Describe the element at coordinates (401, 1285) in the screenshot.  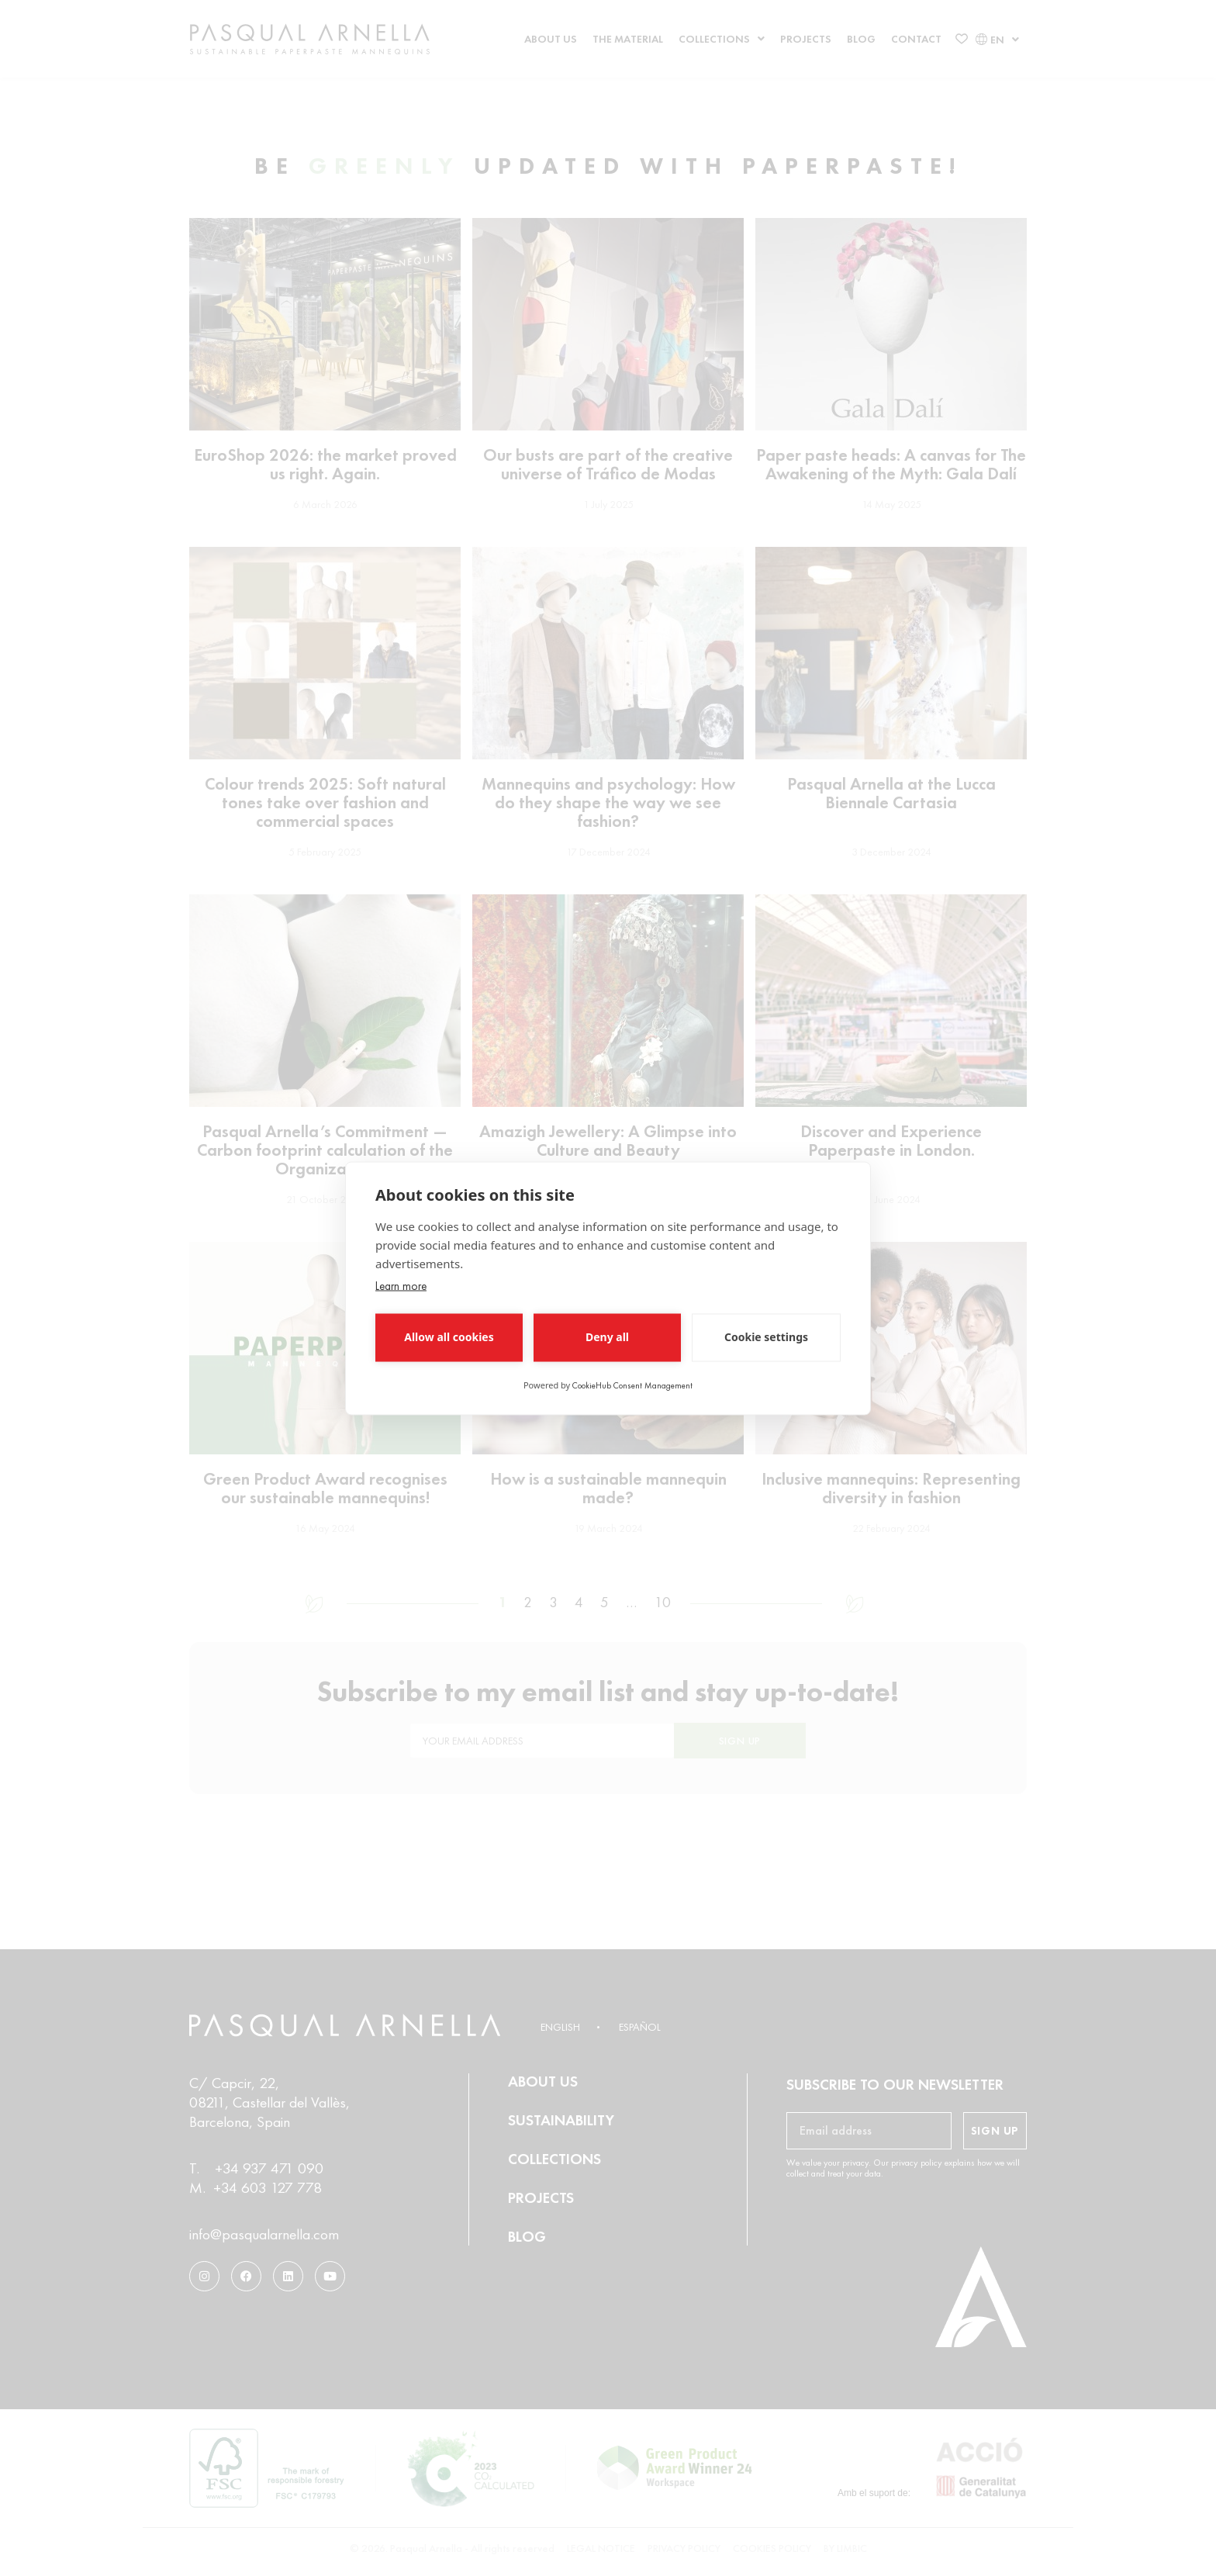
I see `Learn more` at that location.